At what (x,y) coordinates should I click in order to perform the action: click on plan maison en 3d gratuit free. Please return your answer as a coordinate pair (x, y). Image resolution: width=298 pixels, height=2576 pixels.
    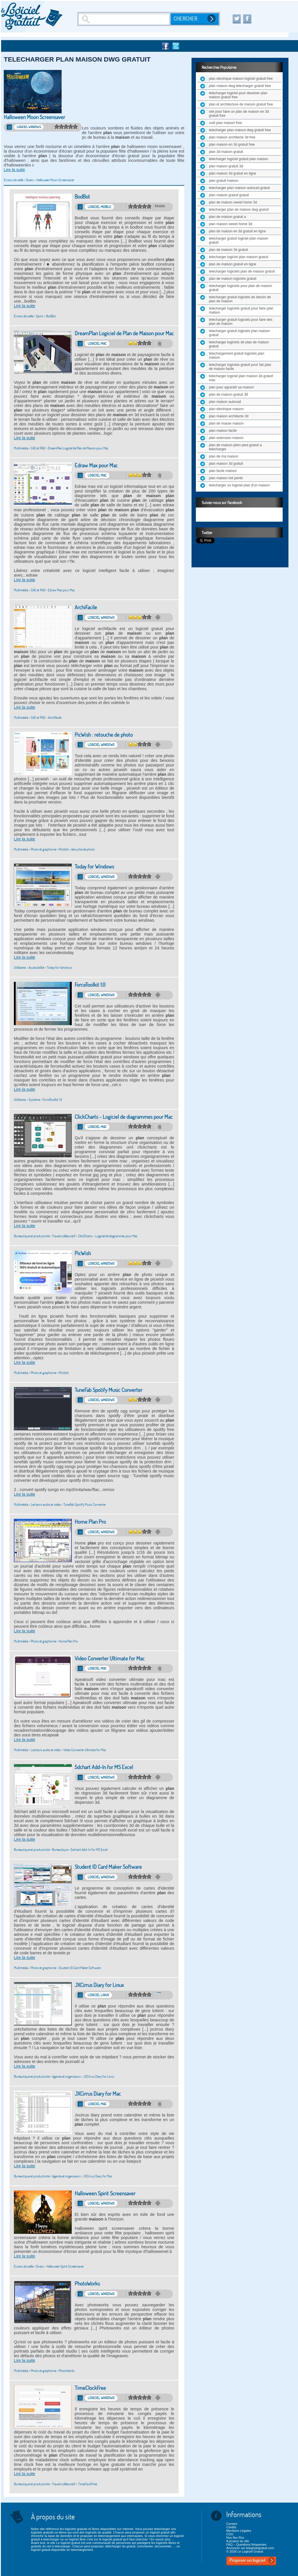
    Looking at the image, I should click on (232, 144).